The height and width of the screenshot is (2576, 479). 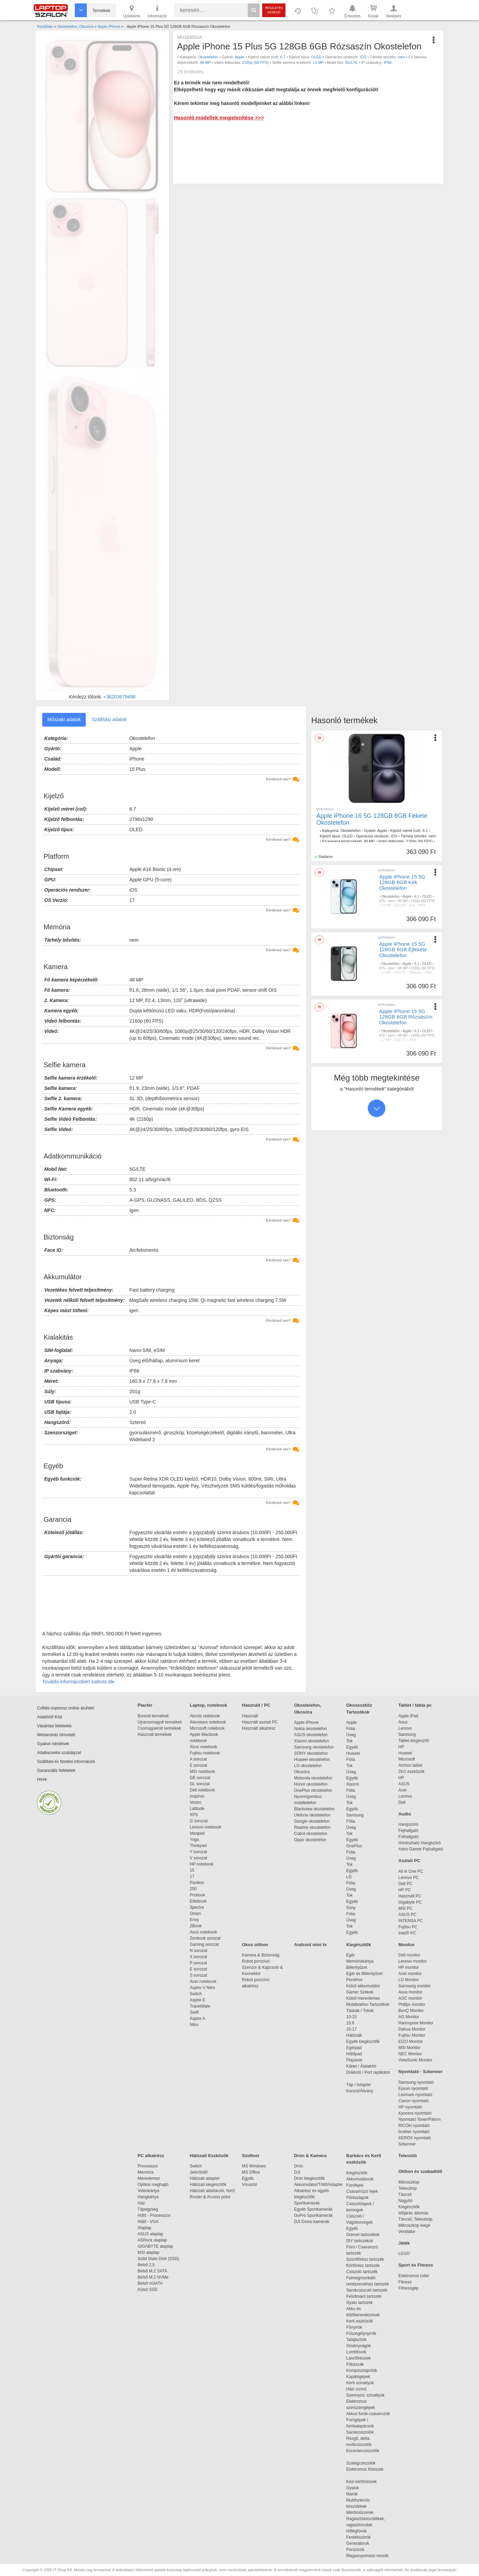 What do you see at coordinates (419, 1842) in the screenshot?
I see `Hordozható Hangszóró` at bounding box center [419, 1842].